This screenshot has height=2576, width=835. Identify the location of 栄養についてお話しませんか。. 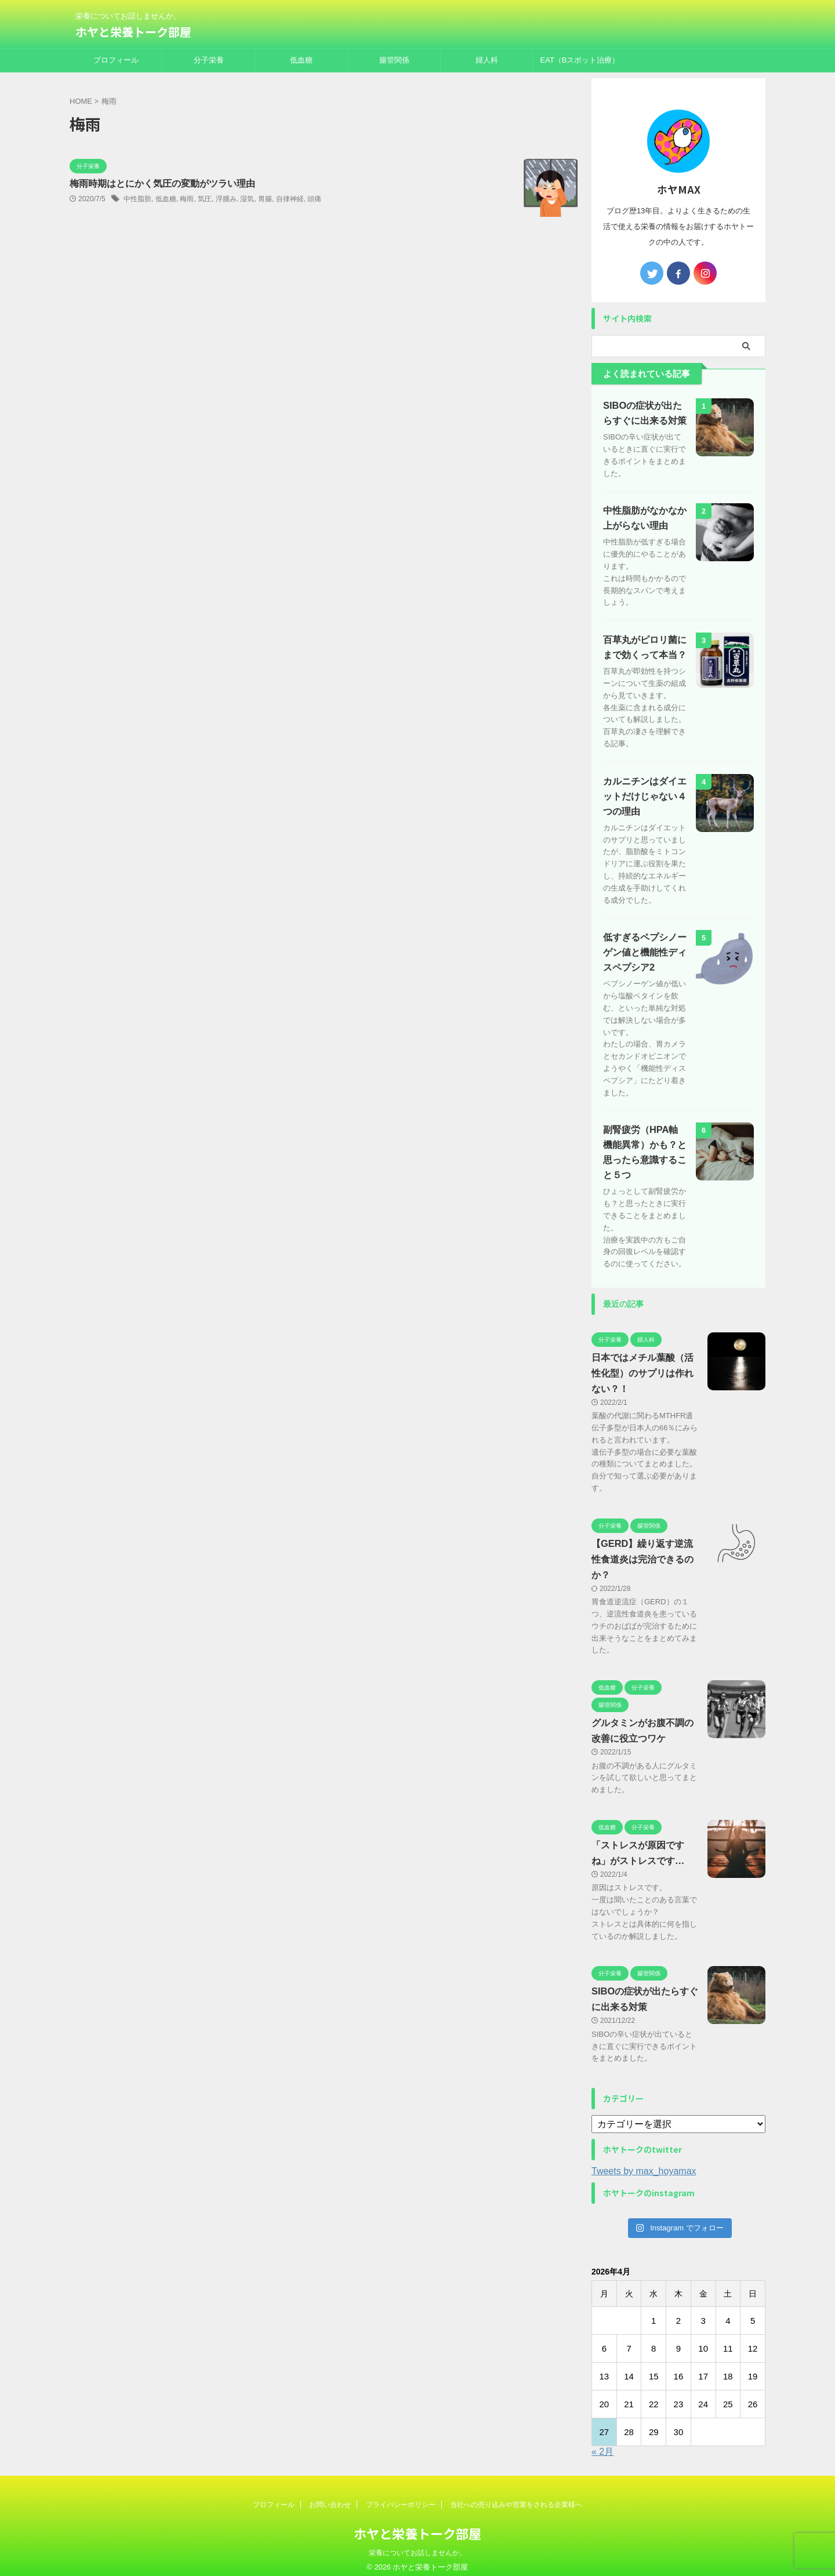
(417, 2545).